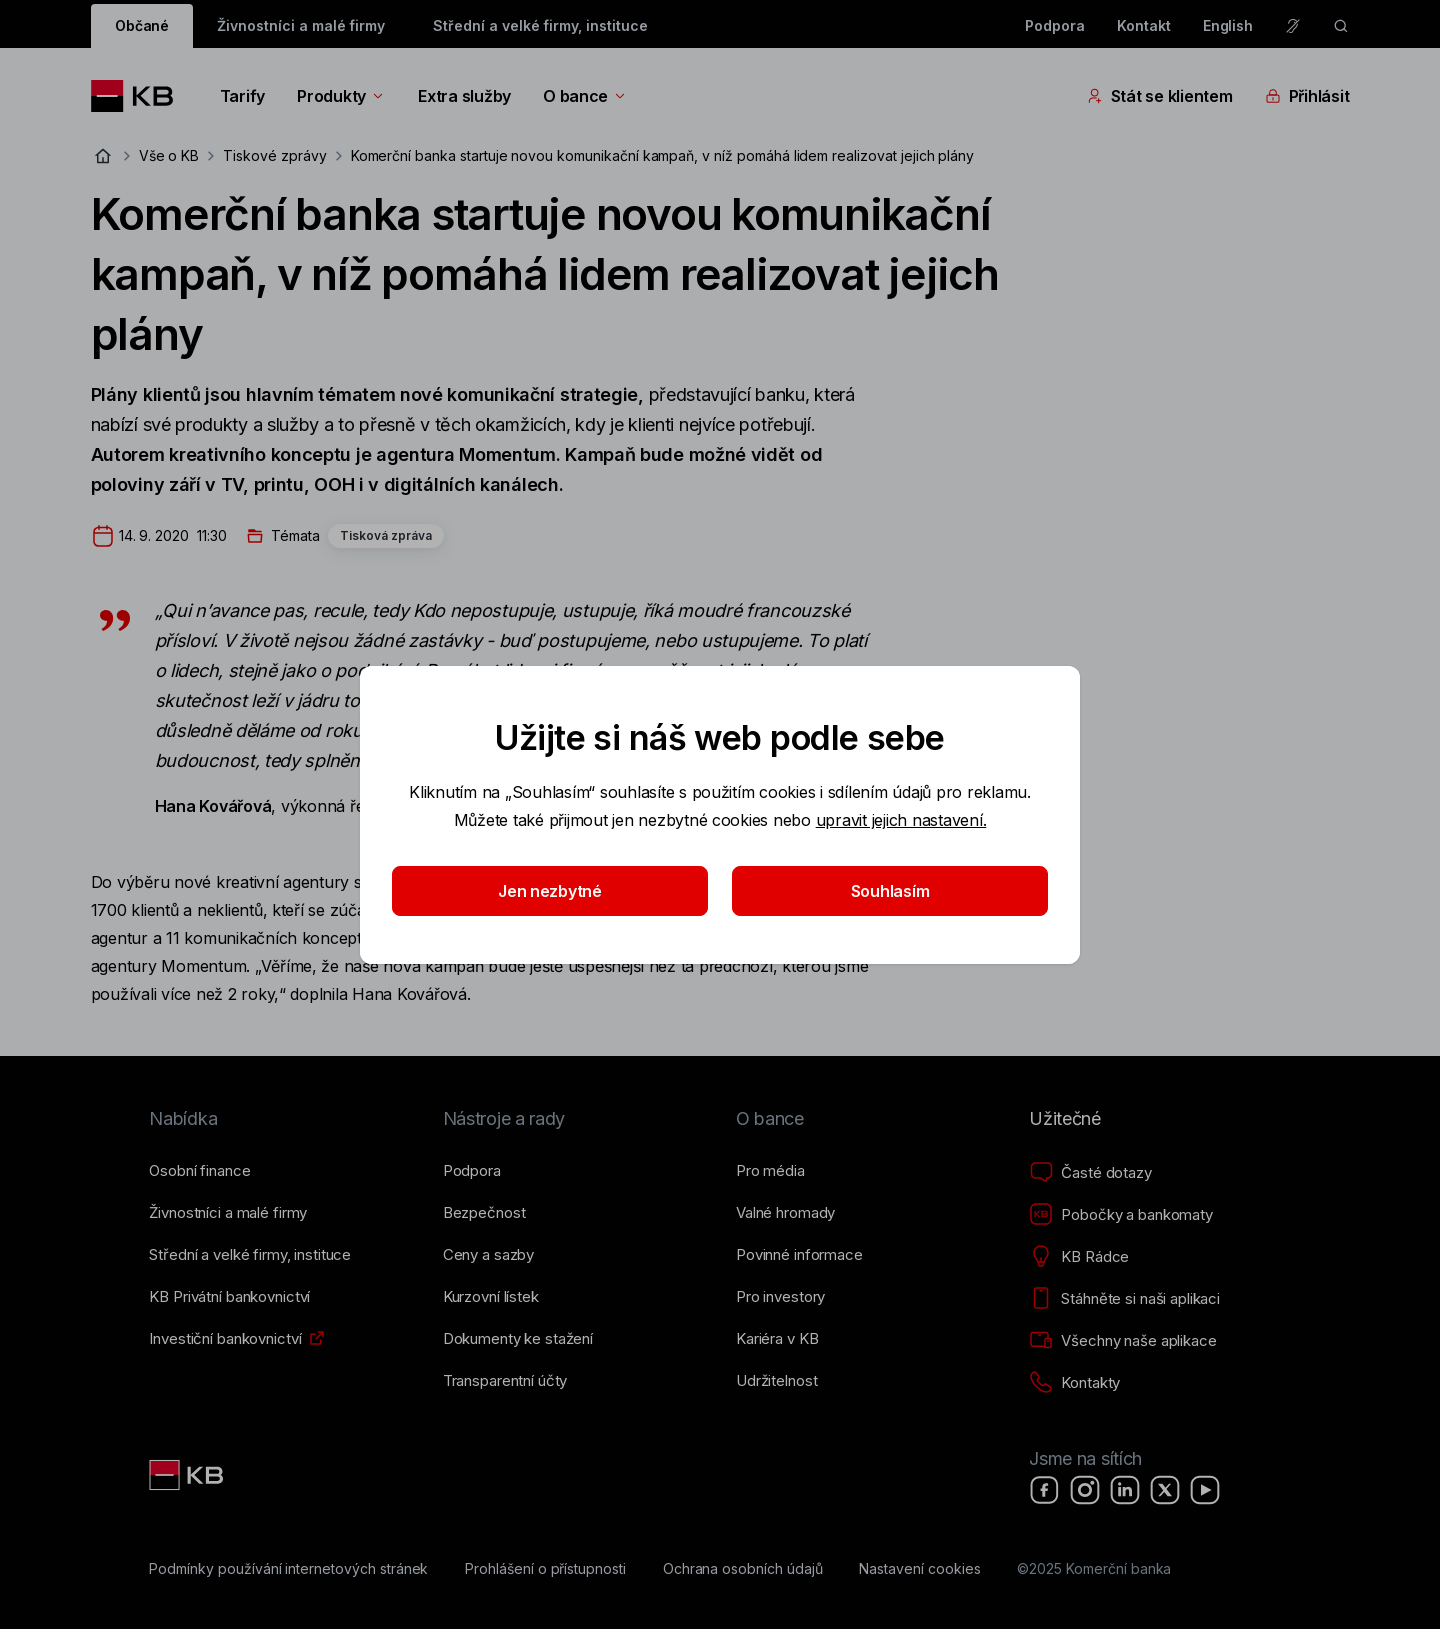 This screenshot has width=1440, height=1629. What do you see at coordinates (777, 1339) in the screenshot?
I see `[Kariéra v KB]` at bounding box center [777, 1339].